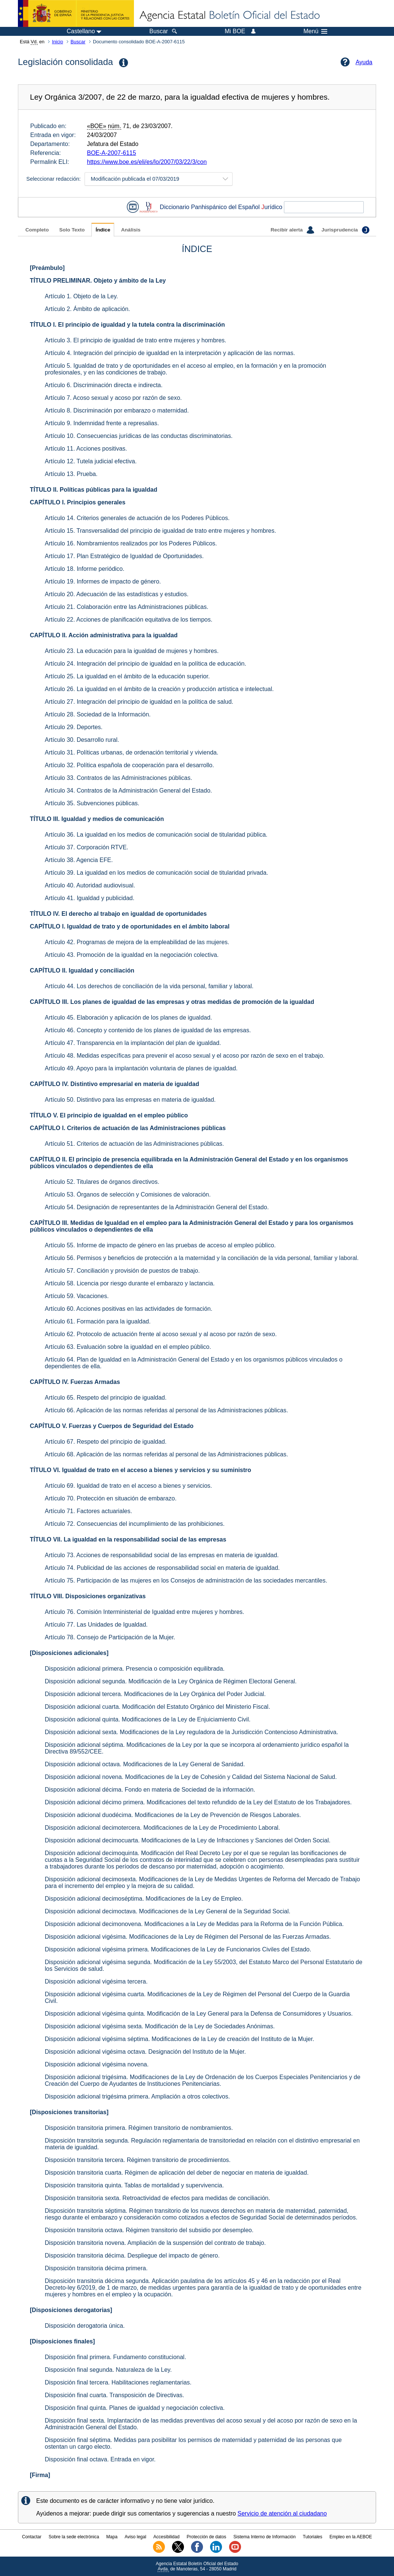 The image size is (394, 2576). I want to click on Artículo 33. Contratos de las Administraciones públicas., so click(118, 778).